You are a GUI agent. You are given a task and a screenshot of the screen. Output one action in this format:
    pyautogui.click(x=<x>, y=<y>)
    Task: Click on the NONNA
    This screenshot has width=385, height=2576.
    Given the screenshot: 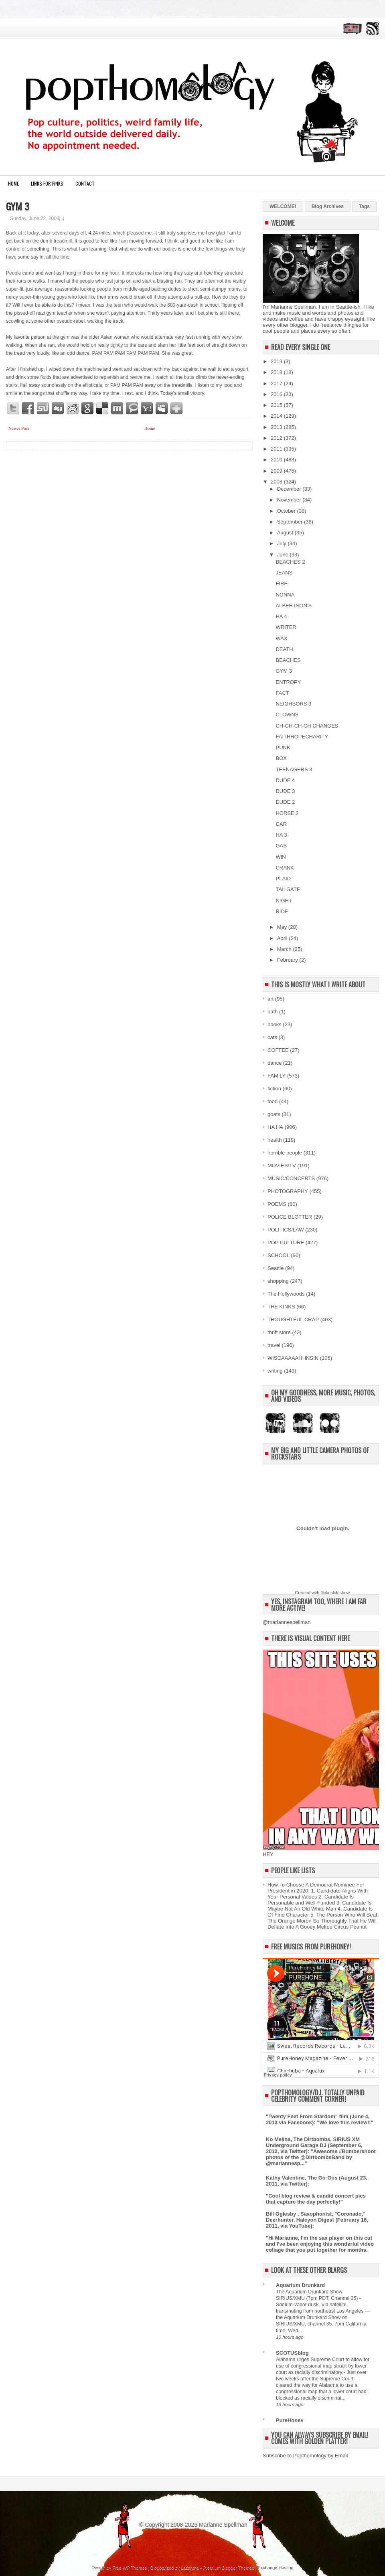 What is the action you would take?
    pyautogui.click(x=285, y=595)
    